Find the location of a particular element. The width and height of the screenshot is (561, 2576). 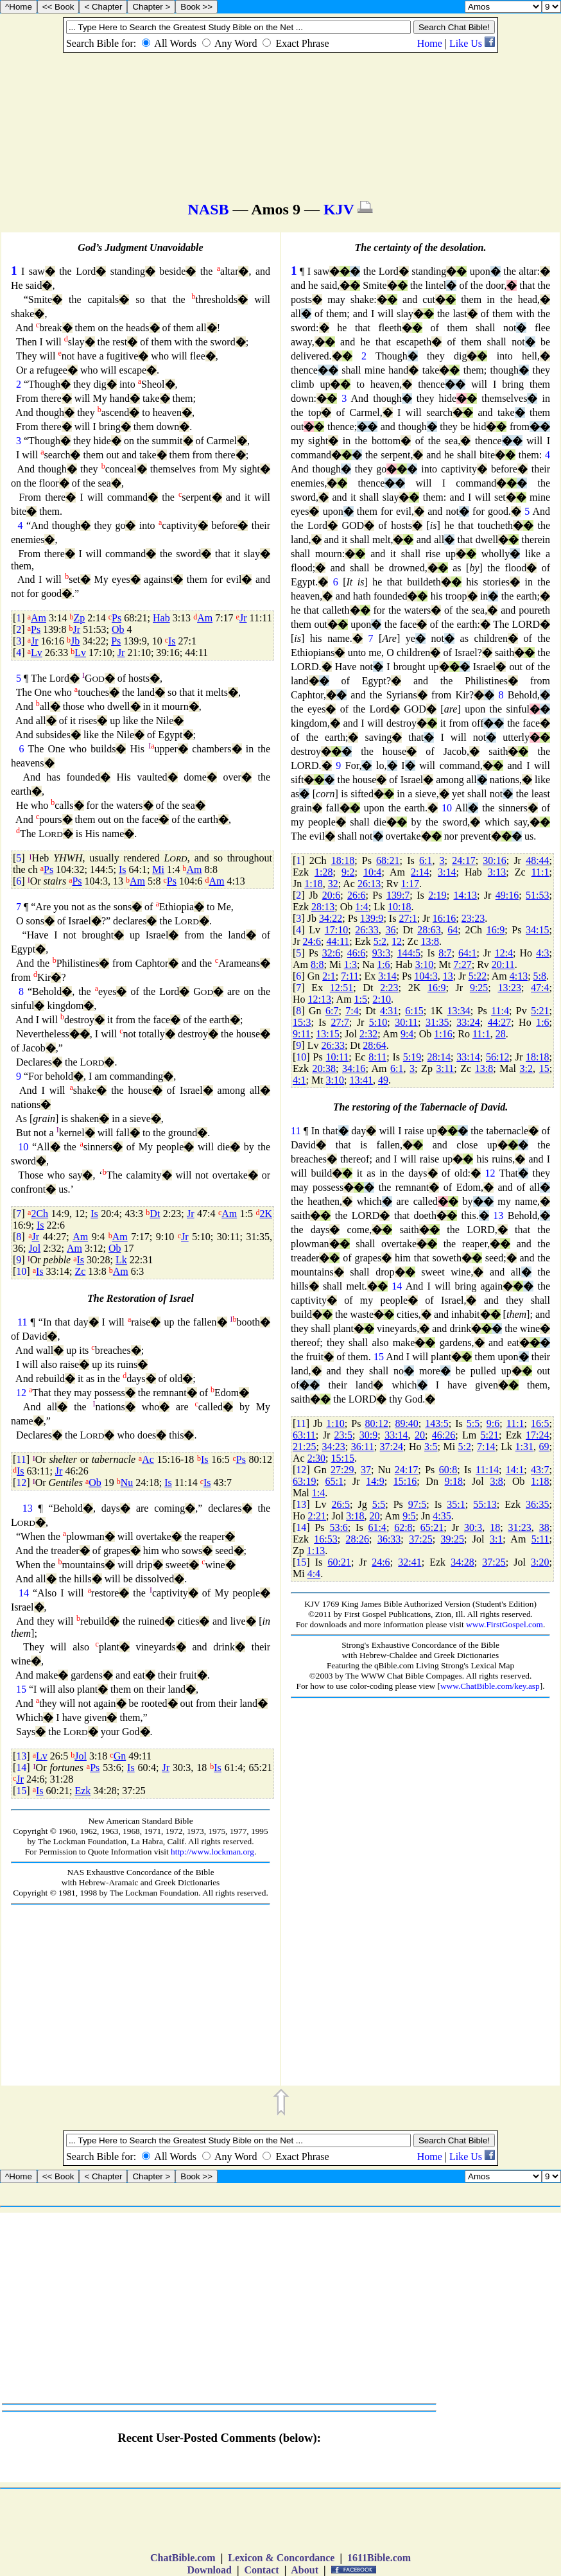

48:44 is located at coordinates (537, 860).